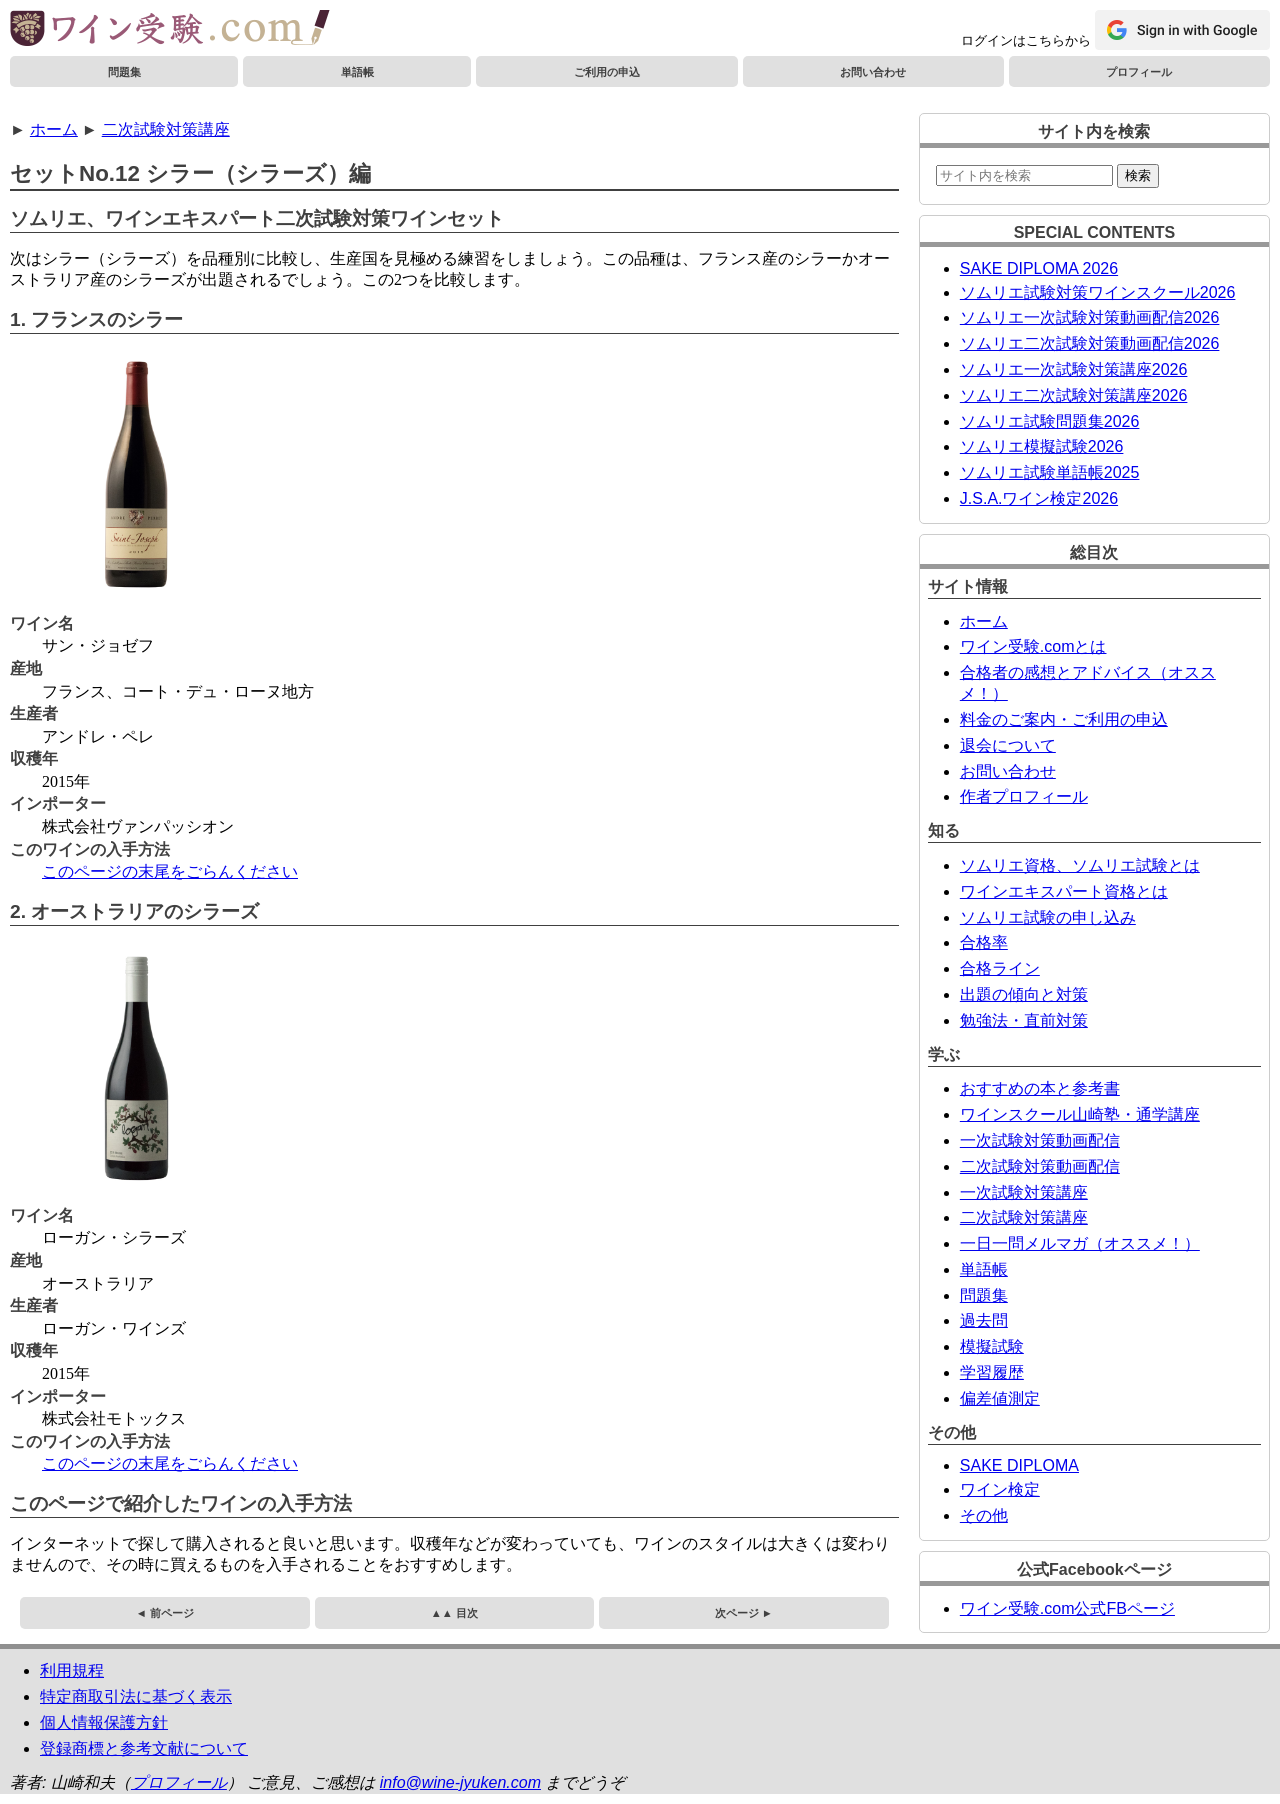  What do you see at coordinates (1039, 268) in the screenshot?
I see `SAKE DIPLOMA 2026` at bounding box center [1039, 268].